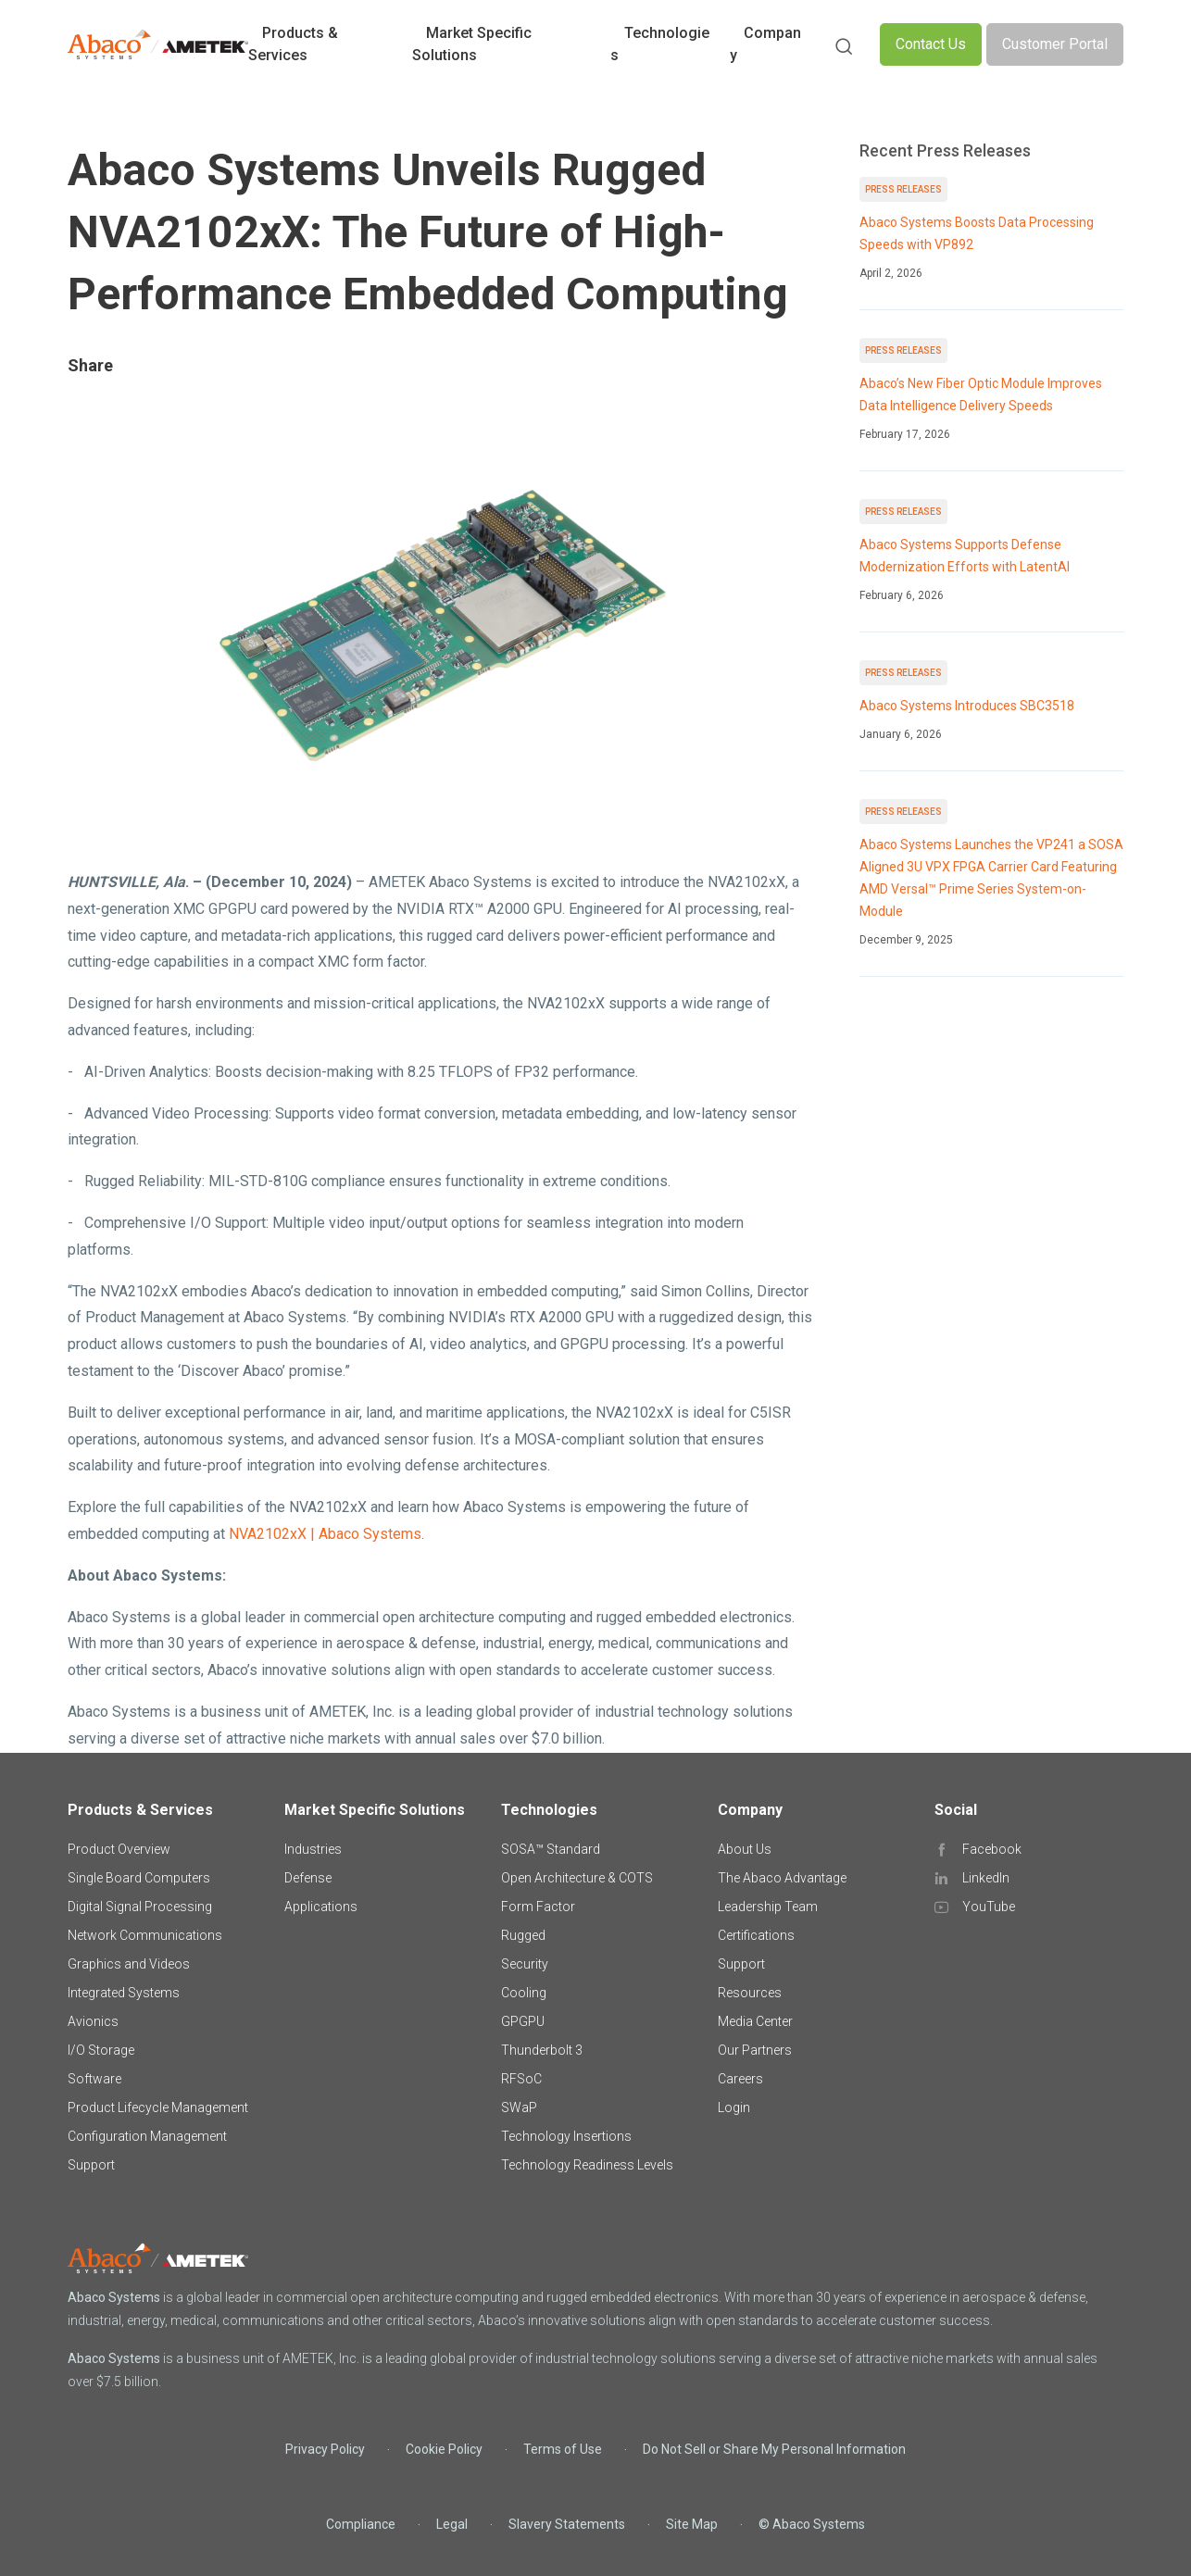 This screenshot has width=1191, height=2576. Describe the element at coordinates (744, 1849) in the screenshot. I see `About Us` at that location.